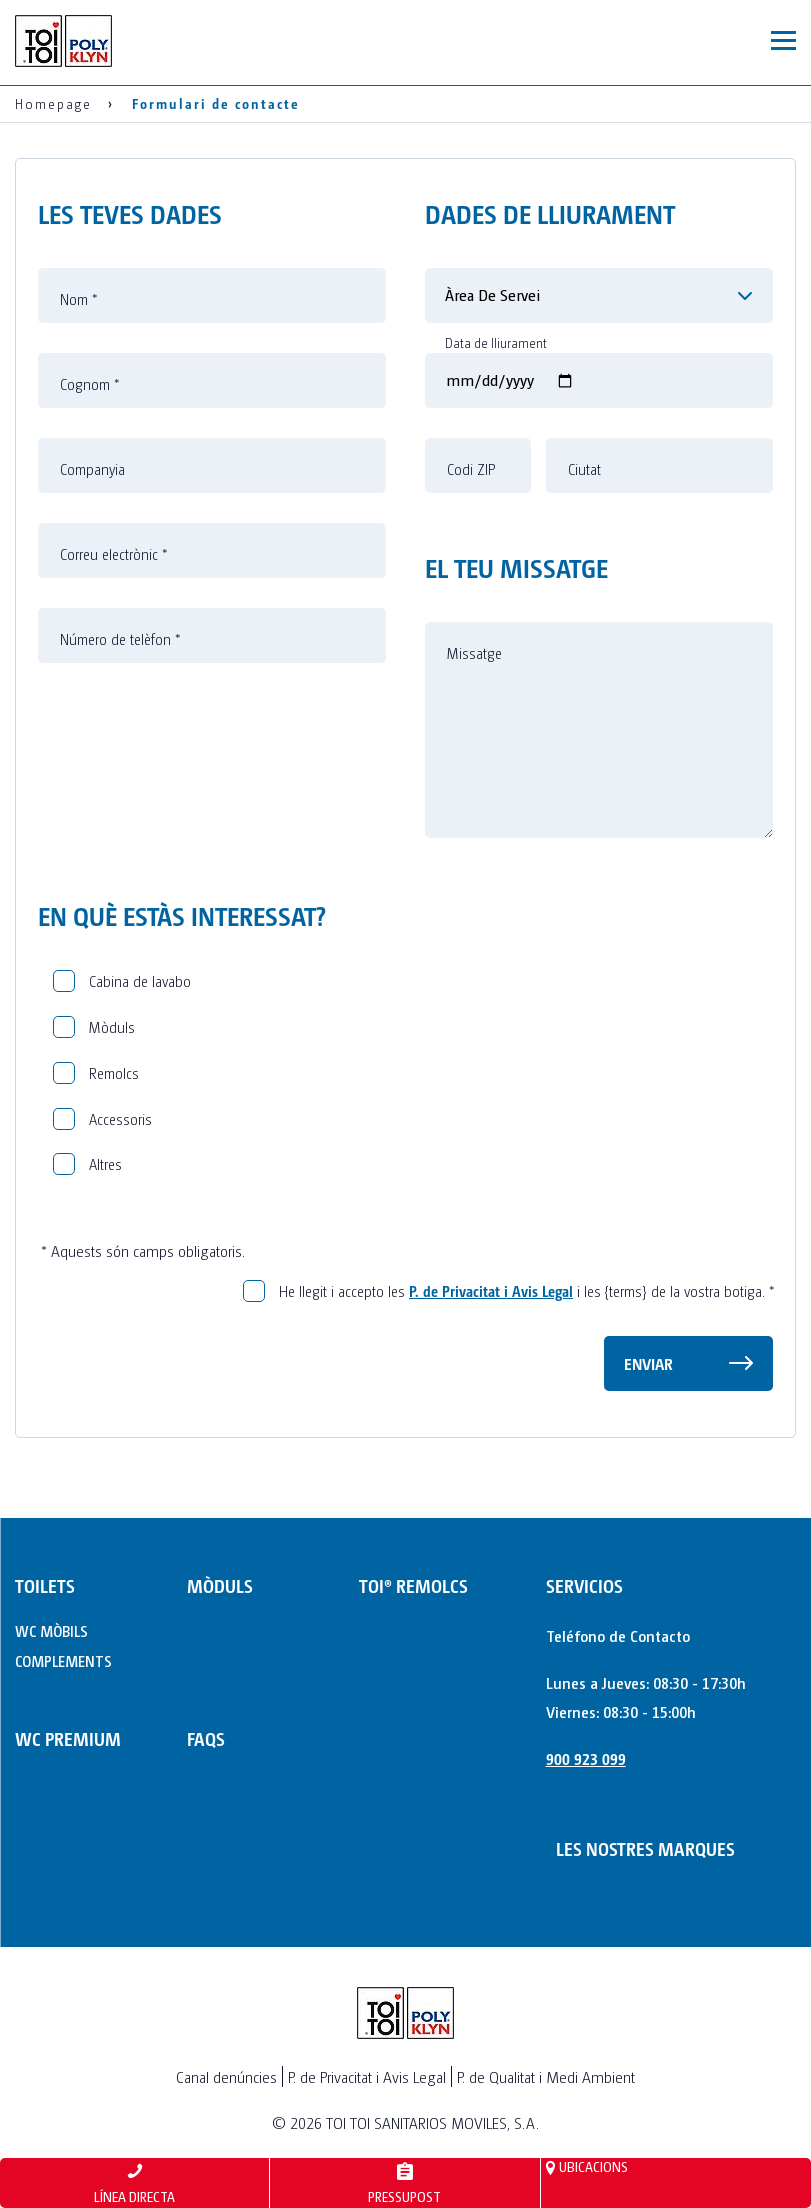 The width and height of the screenshot is (811, 2208). I want to click on WC PREMIUM, so click(68, 1738).